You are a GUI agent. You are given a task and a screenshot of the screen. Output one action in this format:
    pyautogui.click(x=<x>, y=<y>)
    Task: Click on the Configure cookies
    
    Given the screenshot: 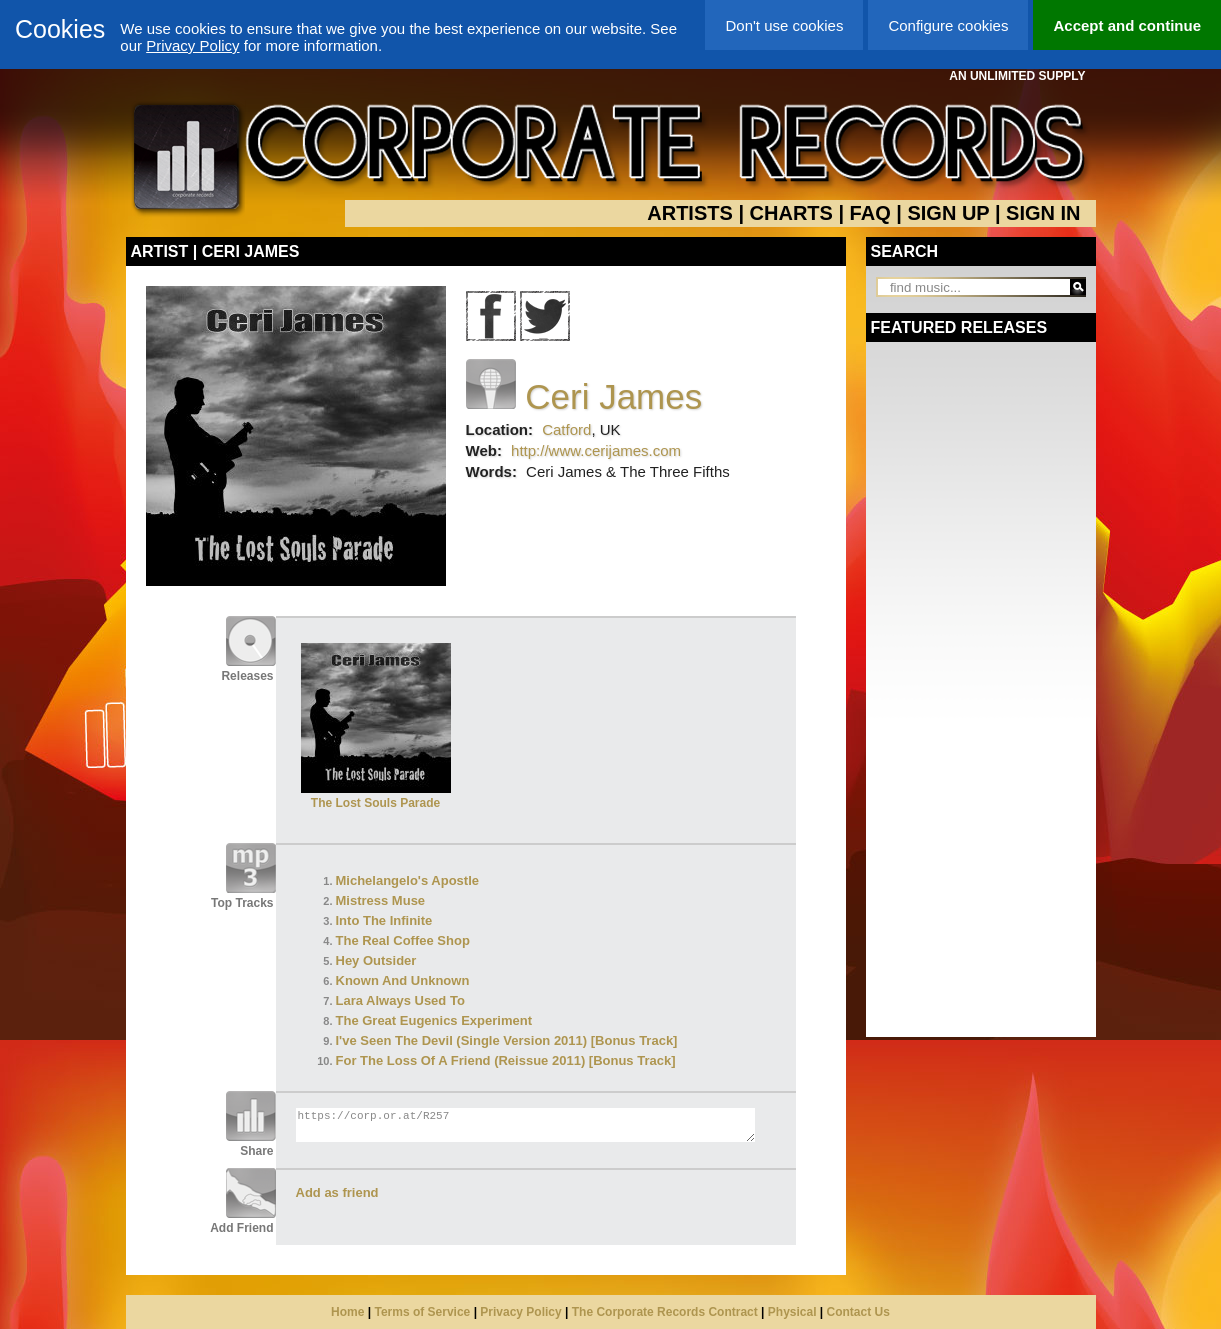 What is the action you would take?
    pyautogui.click(x=948, y=25)
    